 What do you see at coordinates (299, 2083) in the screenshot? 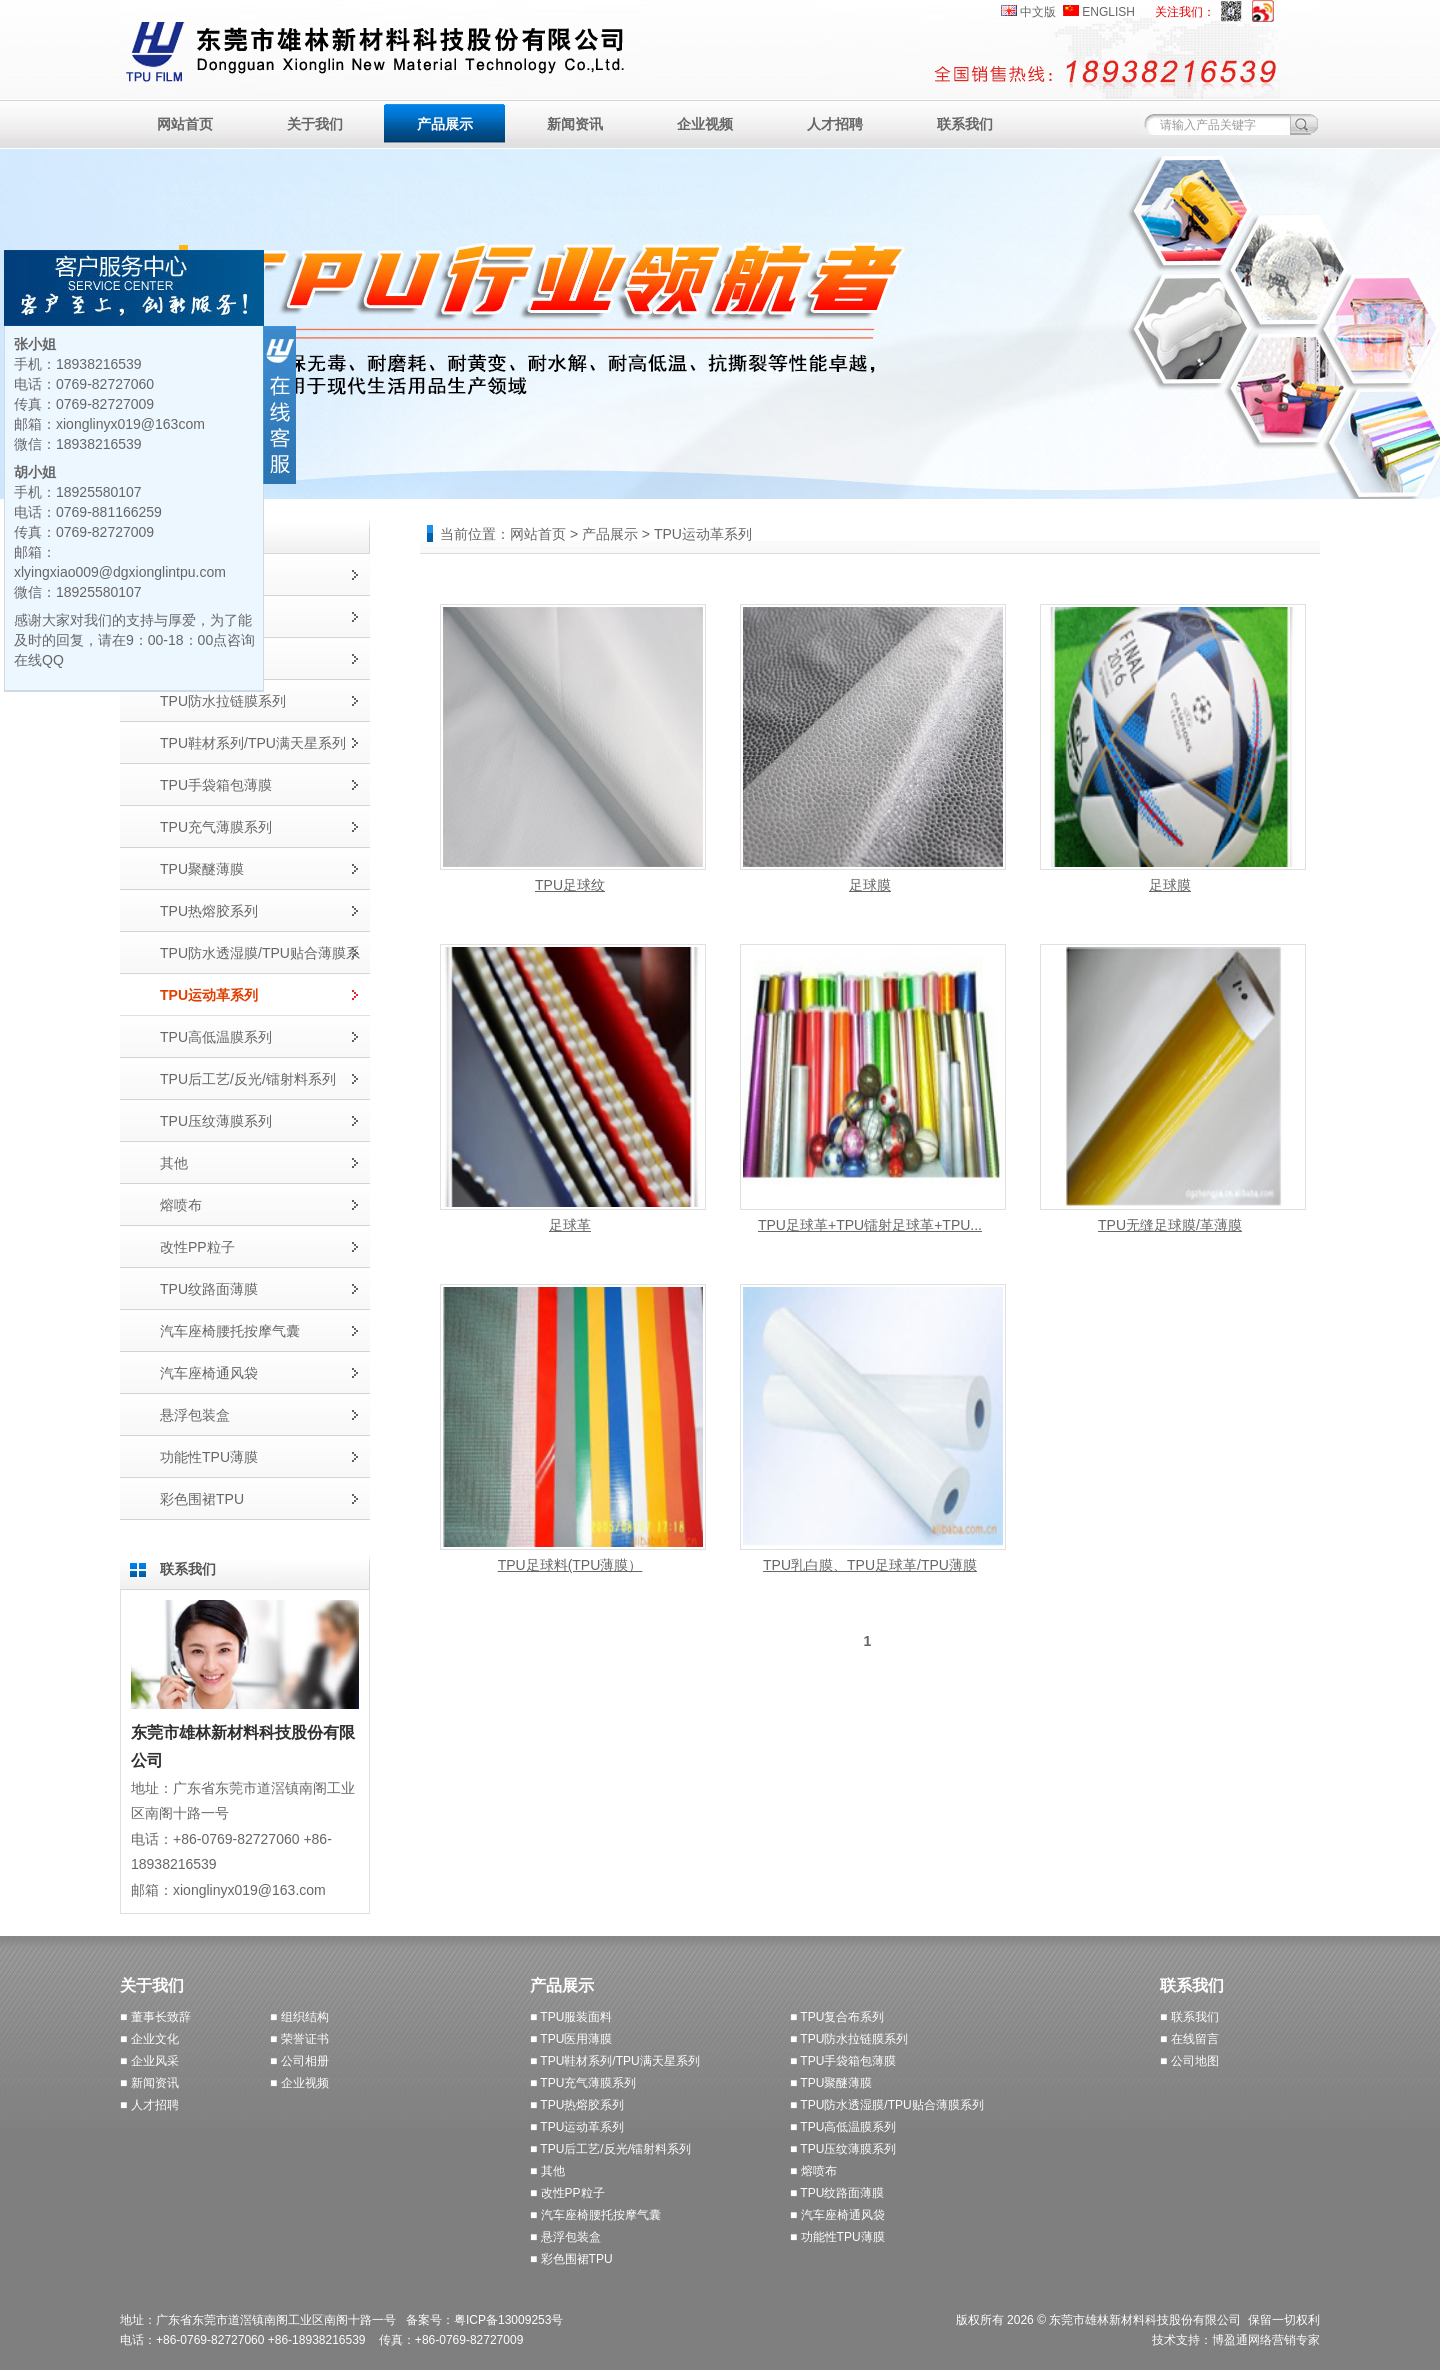
I see `■ 企业视频` at bounding box center [299, 2083].